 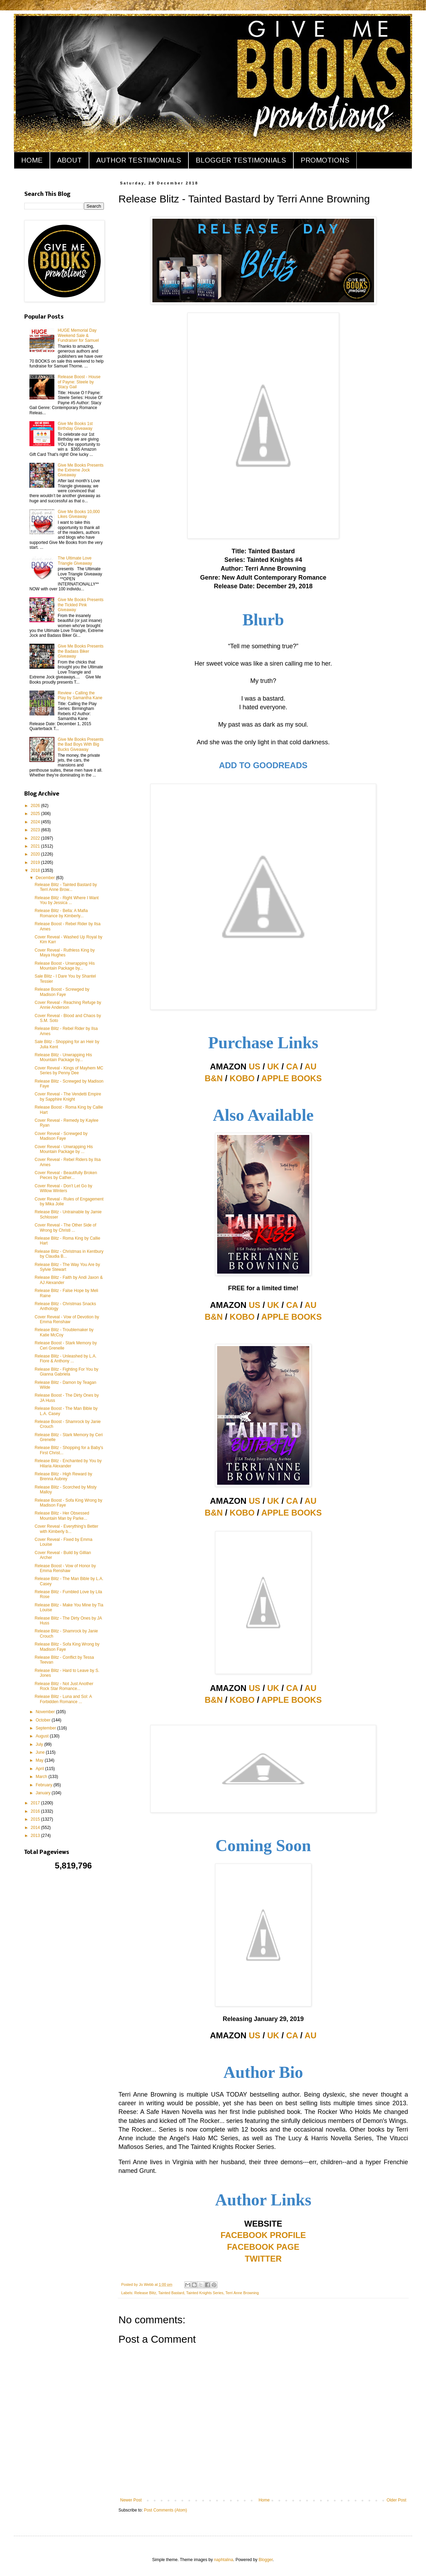 What do you see at coordinates (46, 1711) in the screenshot?
I see `November` at bounding box center [46, 1711].